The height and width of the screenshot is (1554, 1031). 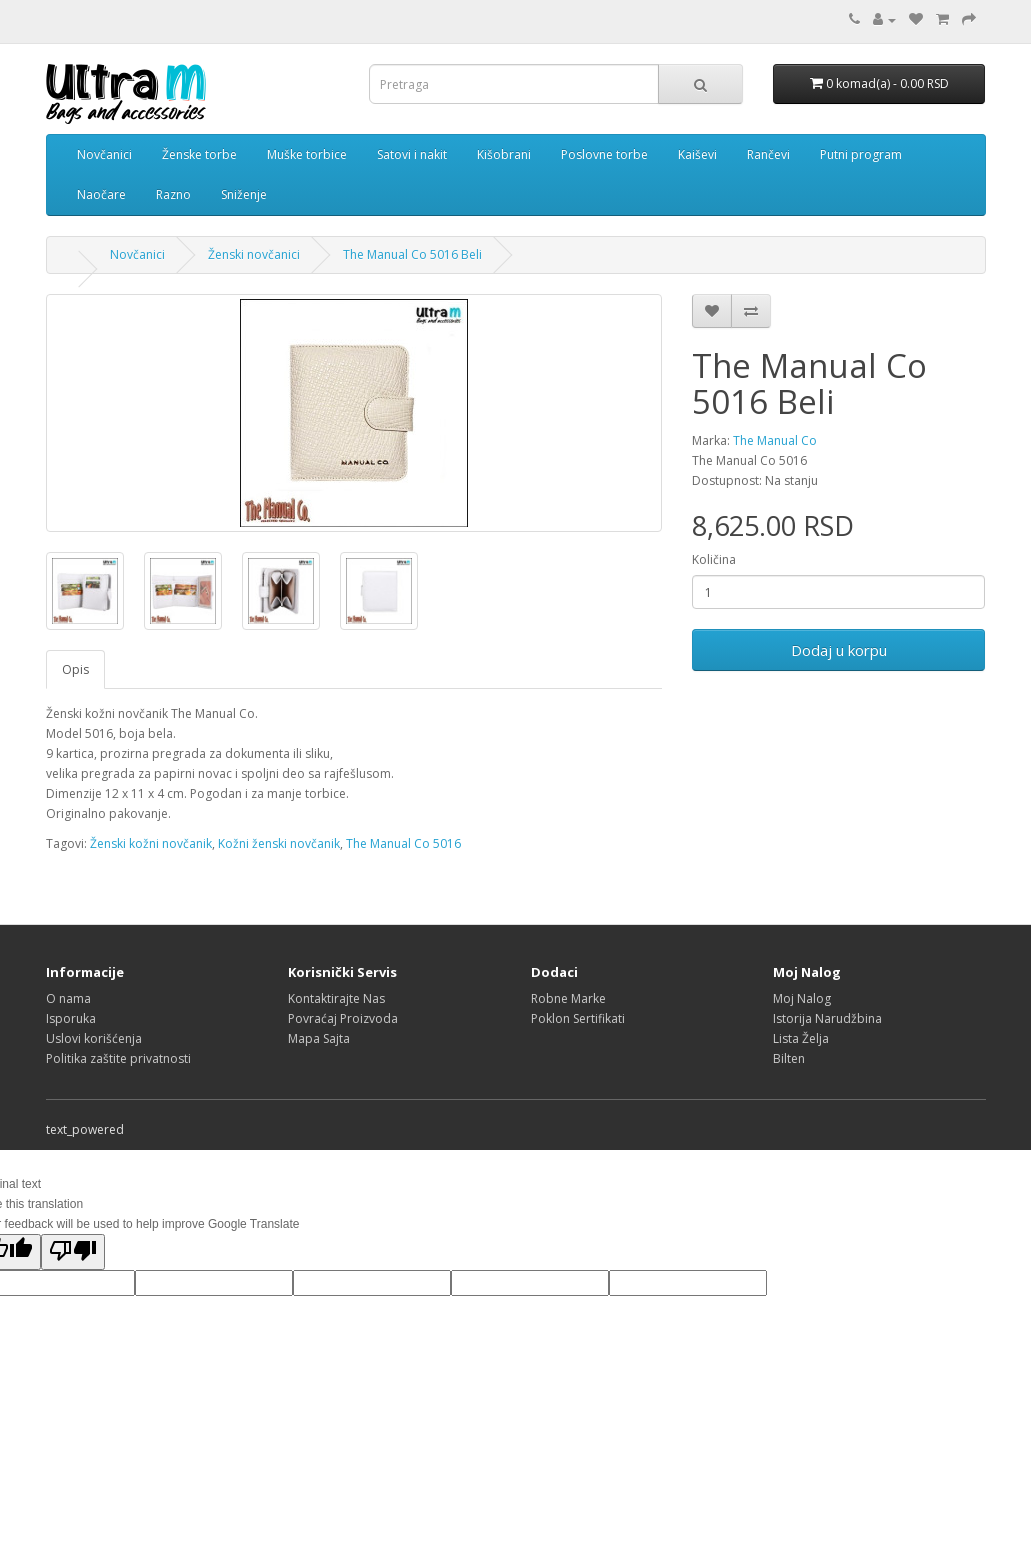 What do you see at coordinates (279, 843) in the screenshot?
I see `Kožni ženski novčanik` at bounding box center [279, 843].